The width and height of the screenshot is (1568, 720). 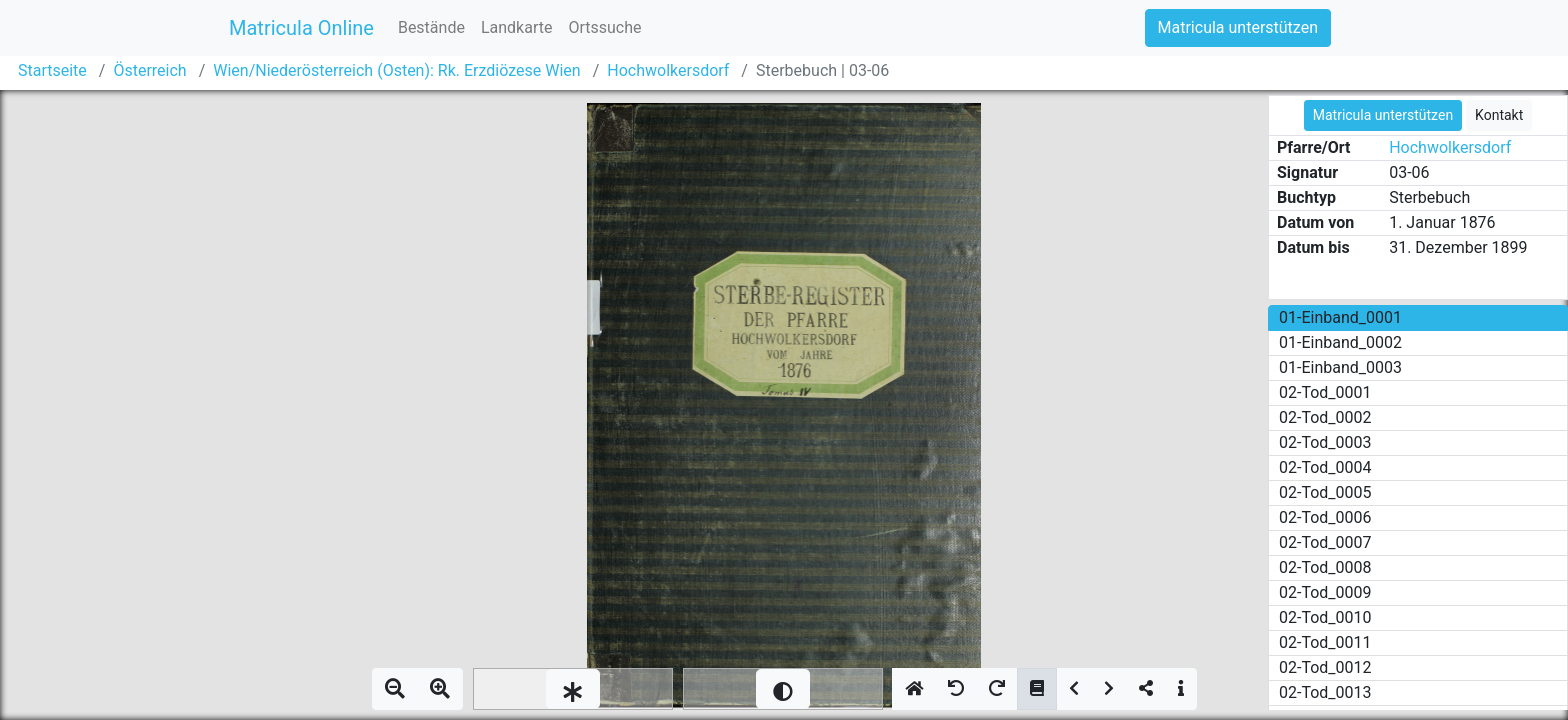 What do you see at coordinates (1325, 517) in the screenshot?
I see `02-Tod_0006` at bounding box center [1325, 517].